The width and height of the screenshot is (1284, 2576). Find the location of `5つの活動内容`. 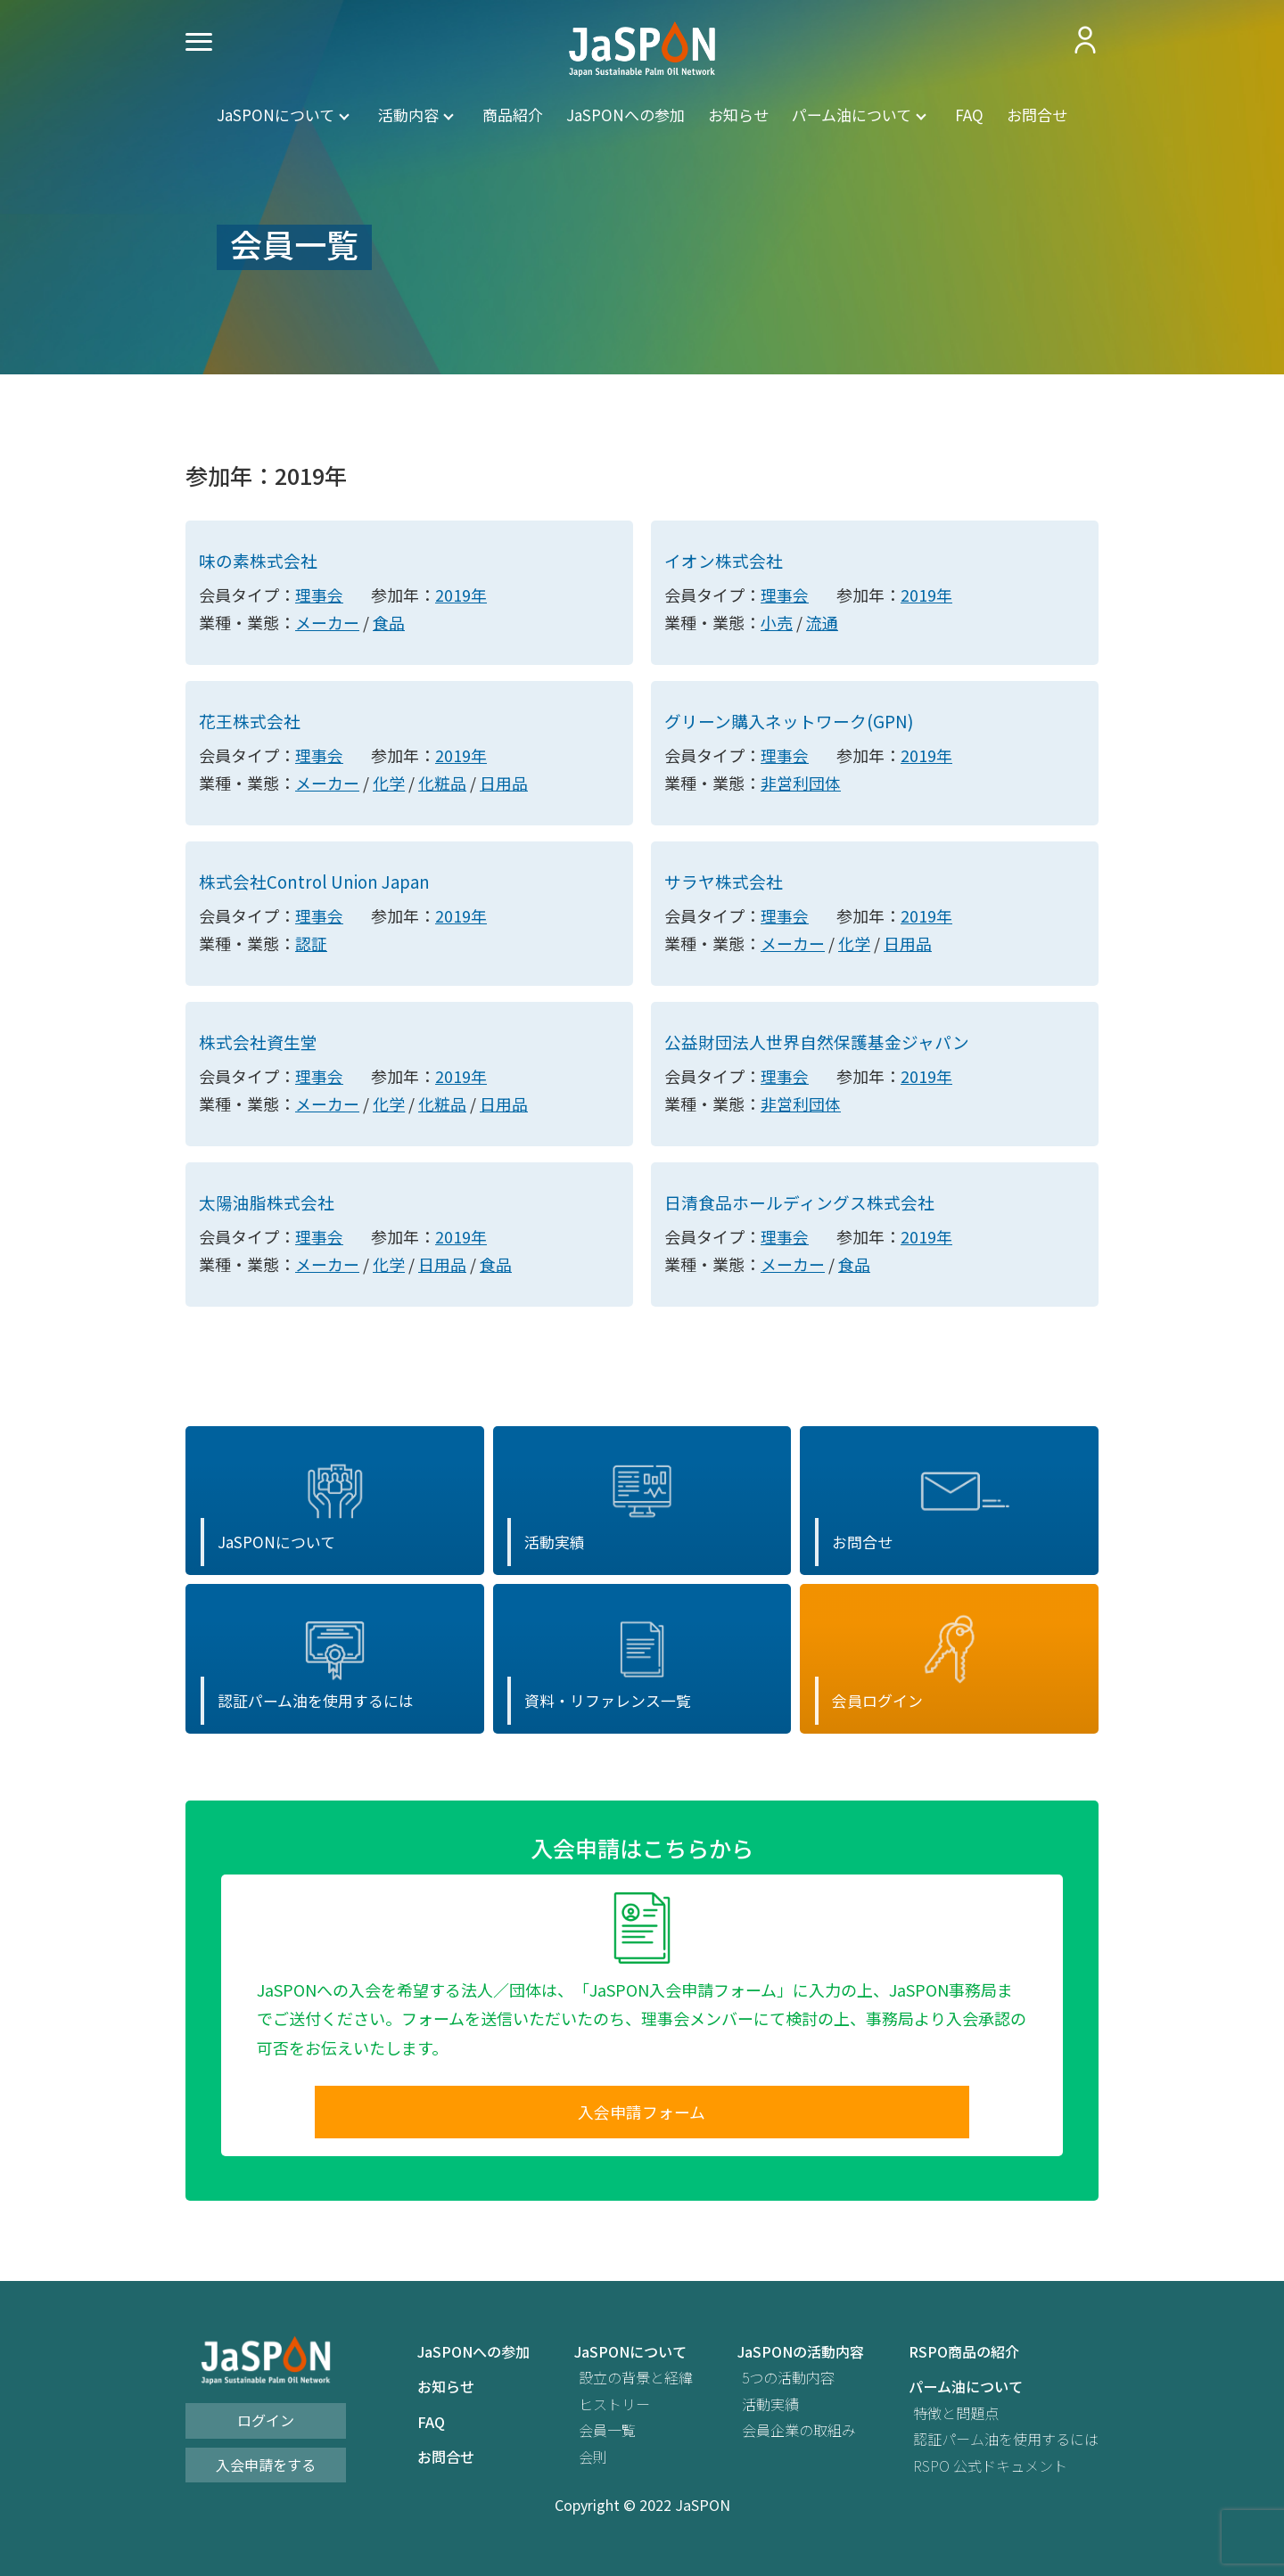

5つの活動内容 is located at coordinates (788, 2387).